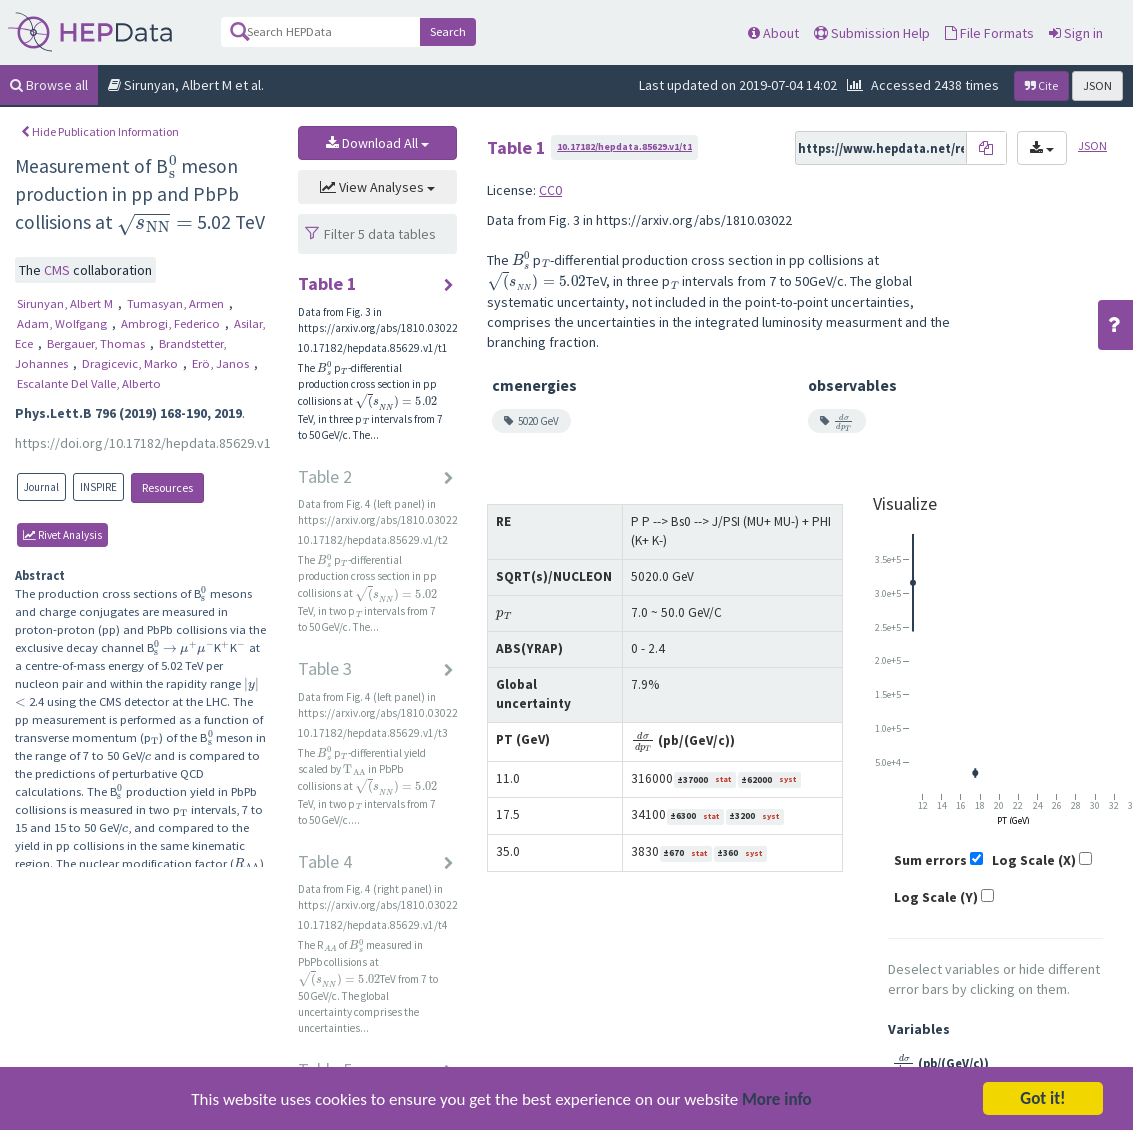 The width and height of the screenshot is (1133, 1130). What do you see at coordinates (550, 190) in the screenshot?
I see `CC0` at bounding box center [550, 190].